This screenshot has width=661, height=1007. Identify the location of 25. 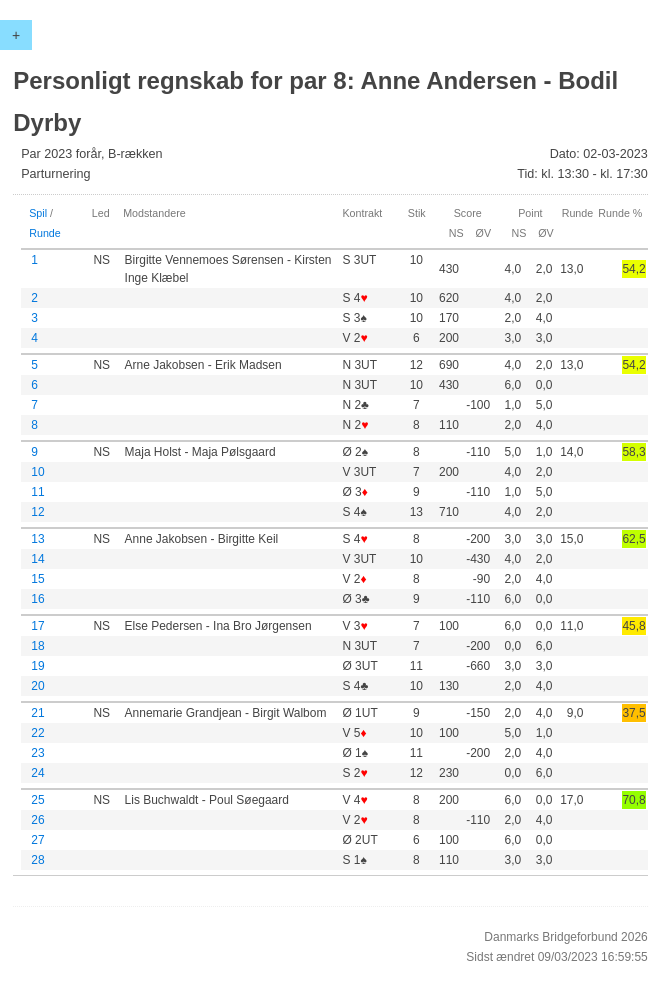
(37, 800).